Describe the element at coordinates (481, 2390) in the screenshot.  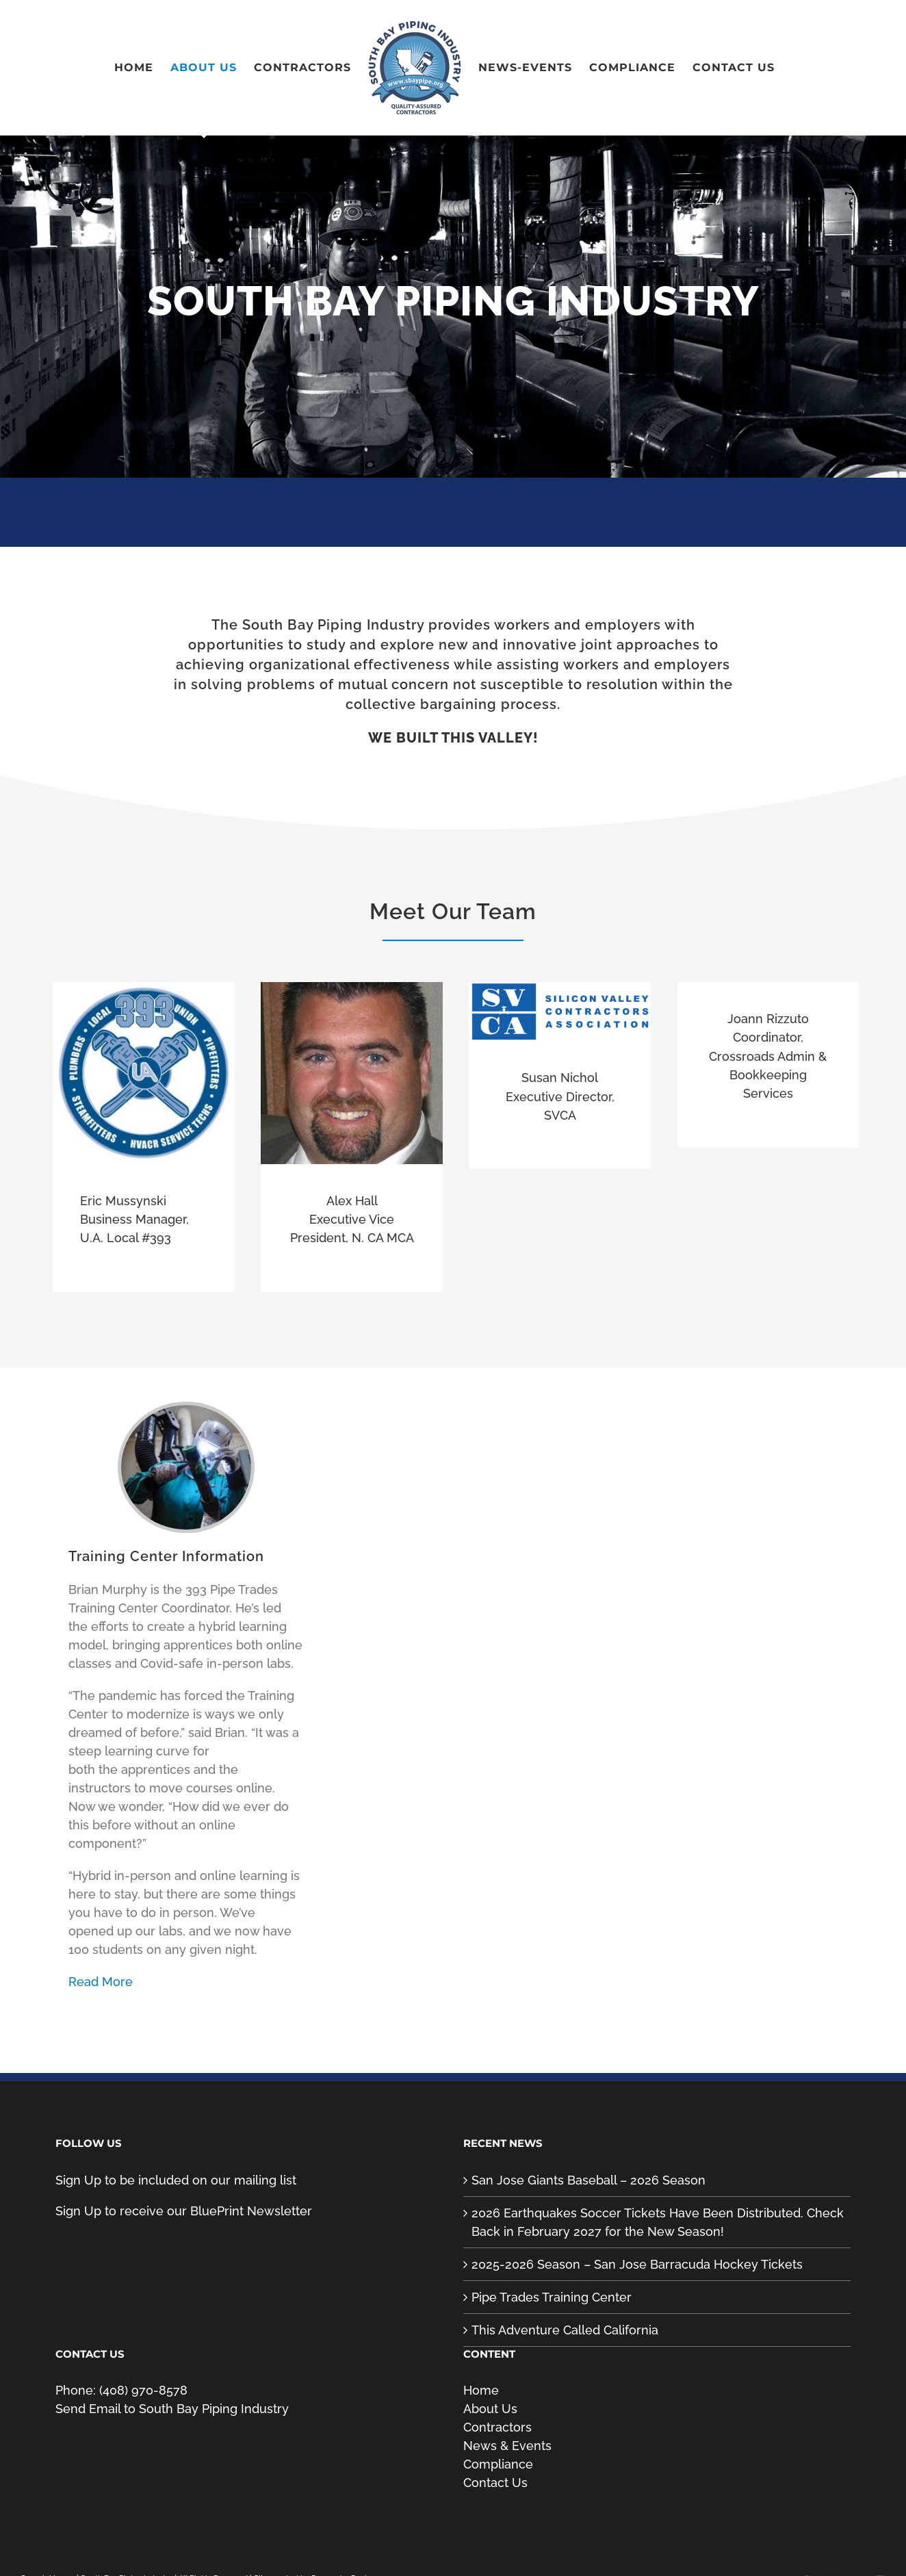
I see `Home` at that location.